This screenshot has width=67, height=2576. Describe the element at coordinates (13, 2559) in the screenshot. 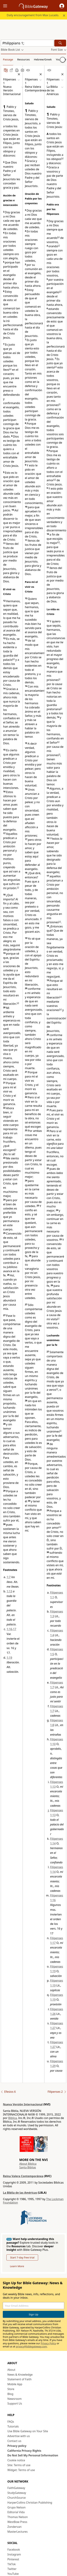

I see `Pinterest [Pinterest (opens in new window)]` at that location.